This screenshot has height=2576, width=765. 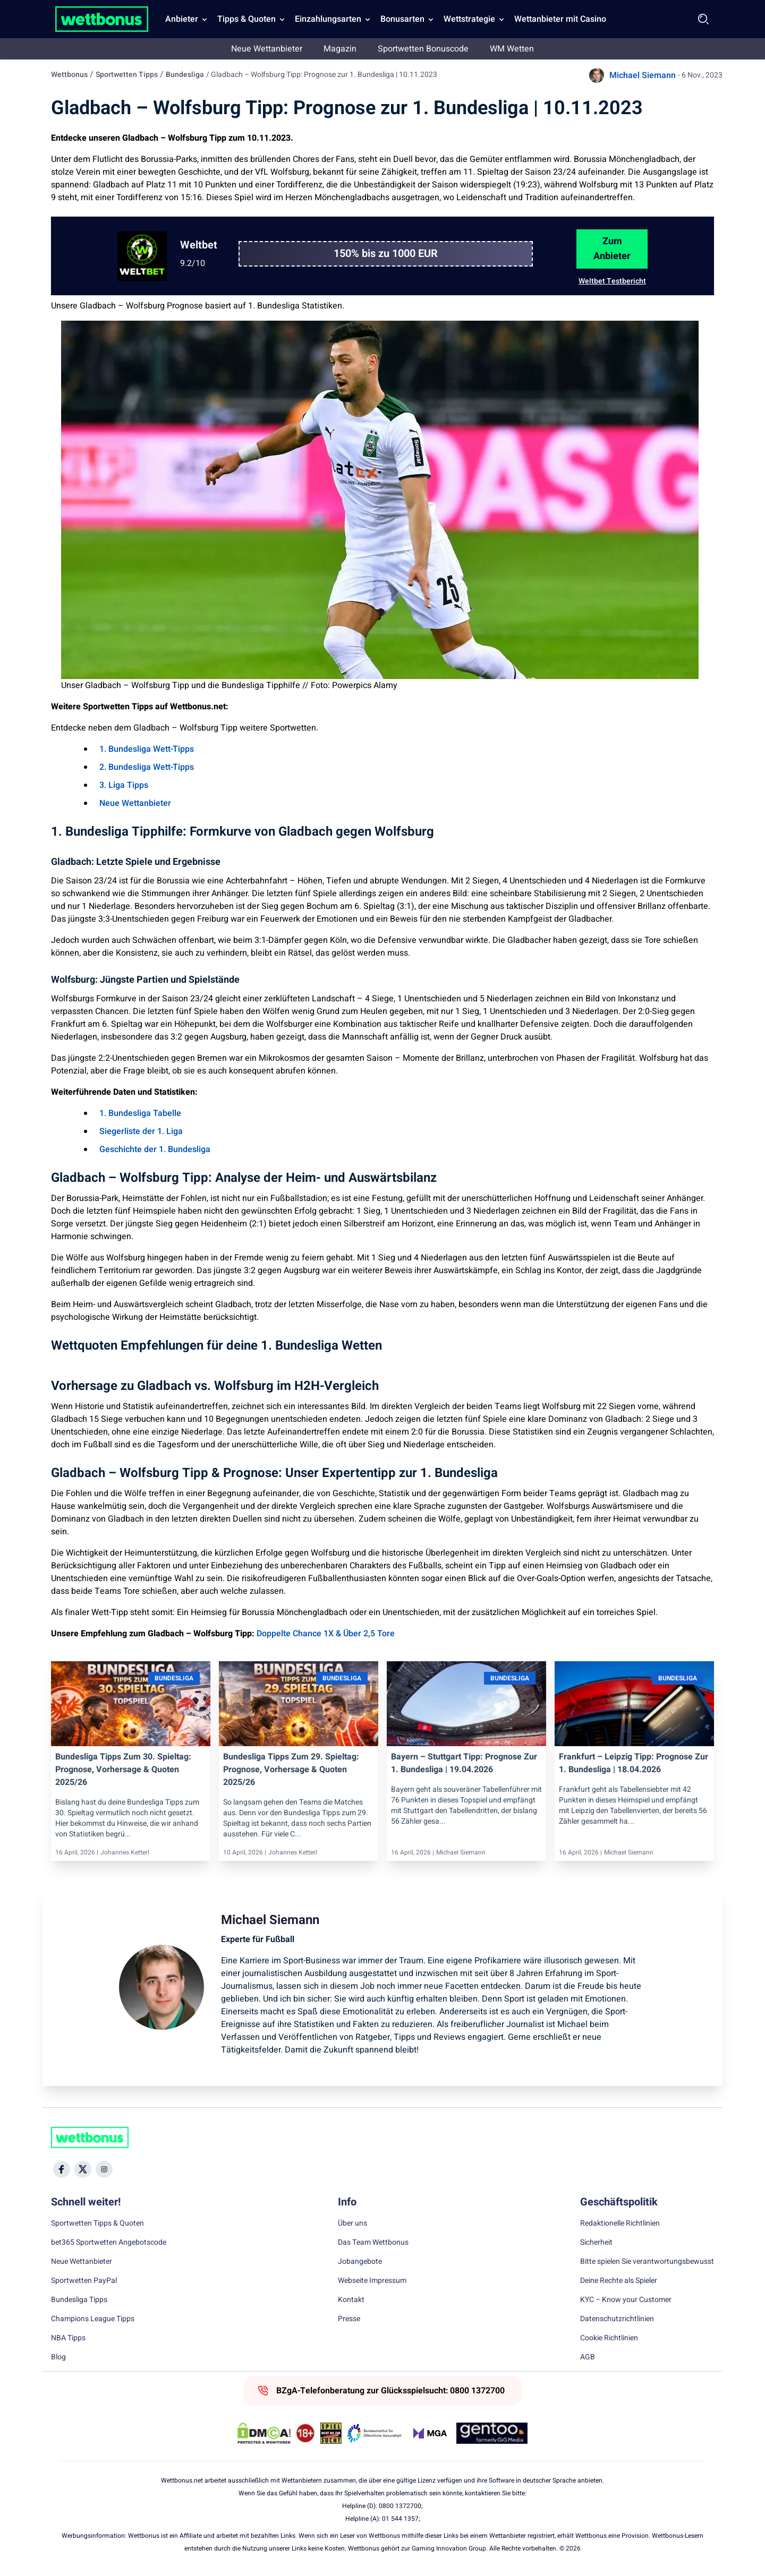 What do you see at coordinates (141, 1131) in the screenshot?
I see `Siegerliste der 1. Liga` at bounding box center [141, 1131].